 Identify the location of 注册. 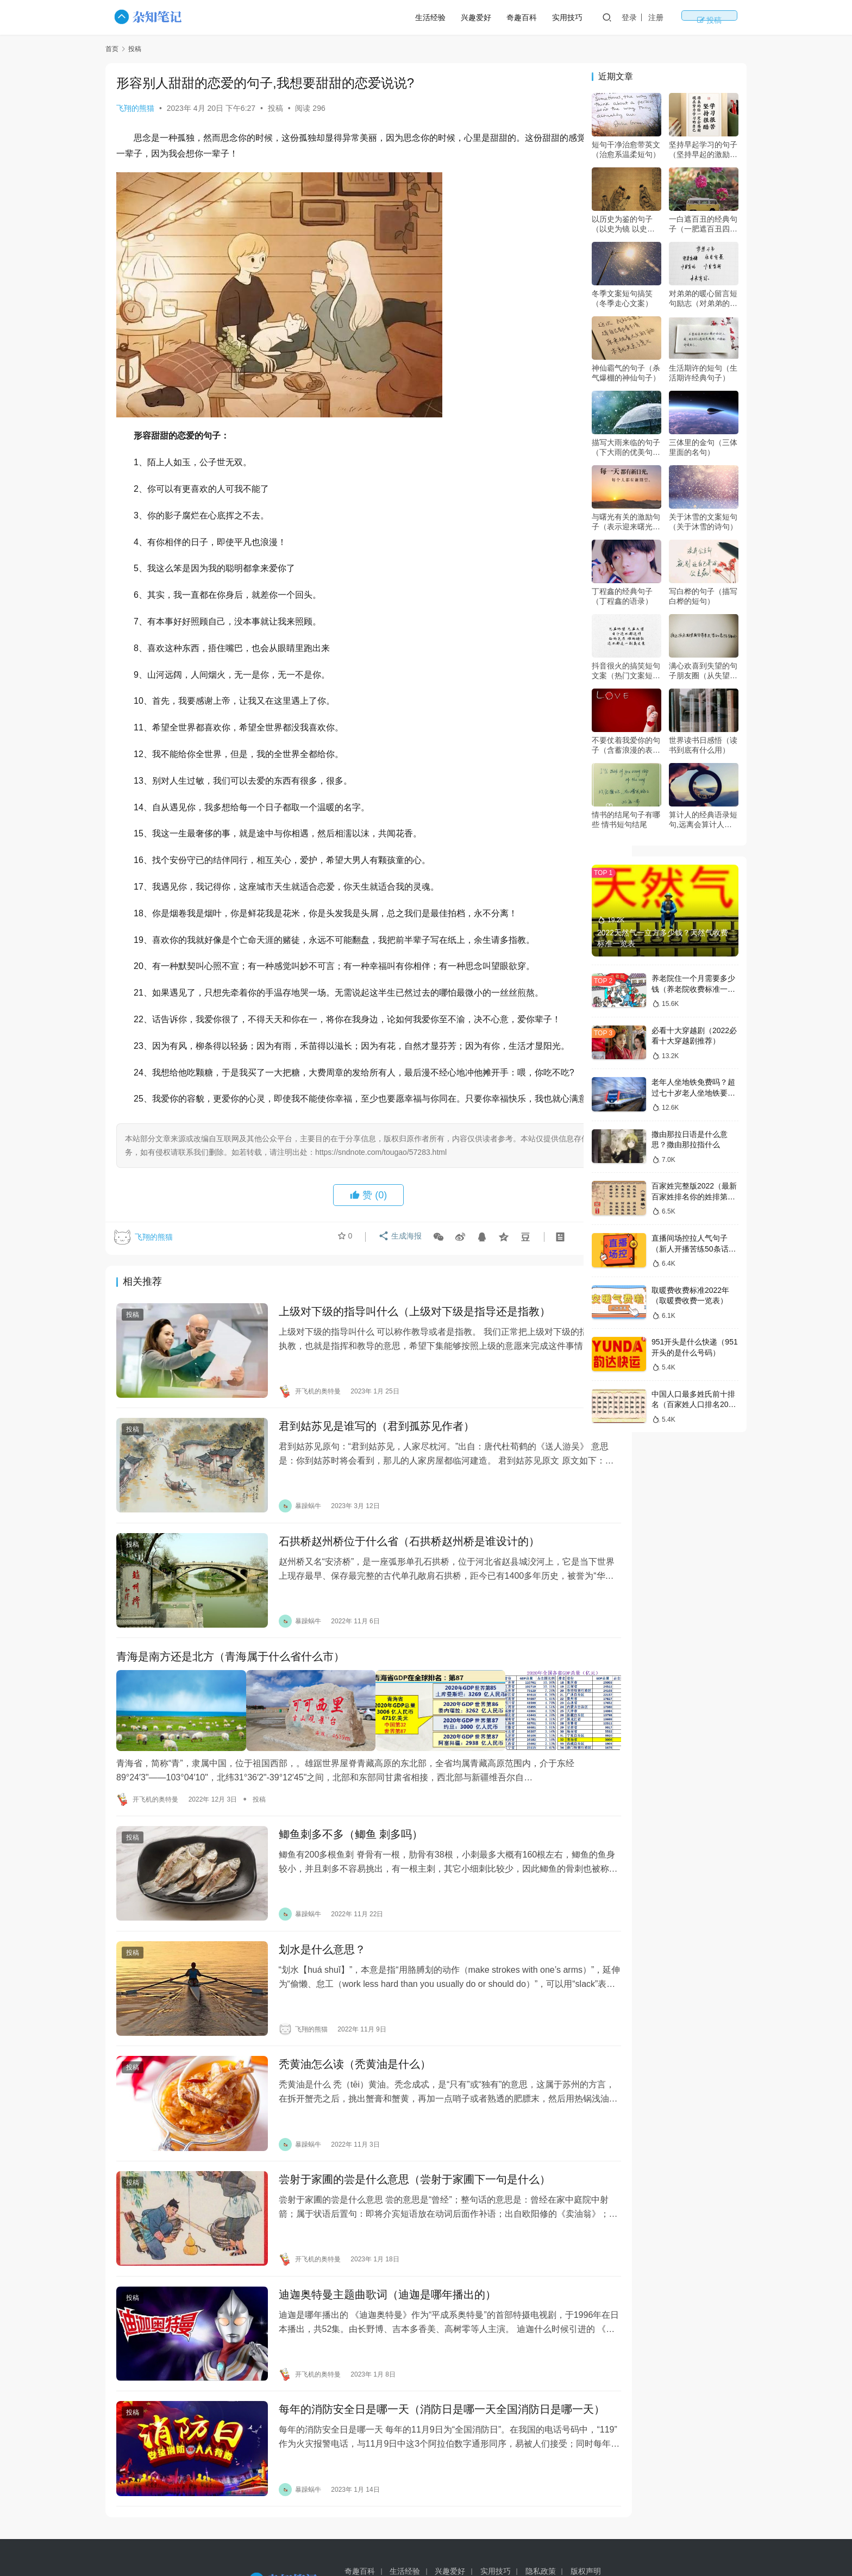
(691, 17).